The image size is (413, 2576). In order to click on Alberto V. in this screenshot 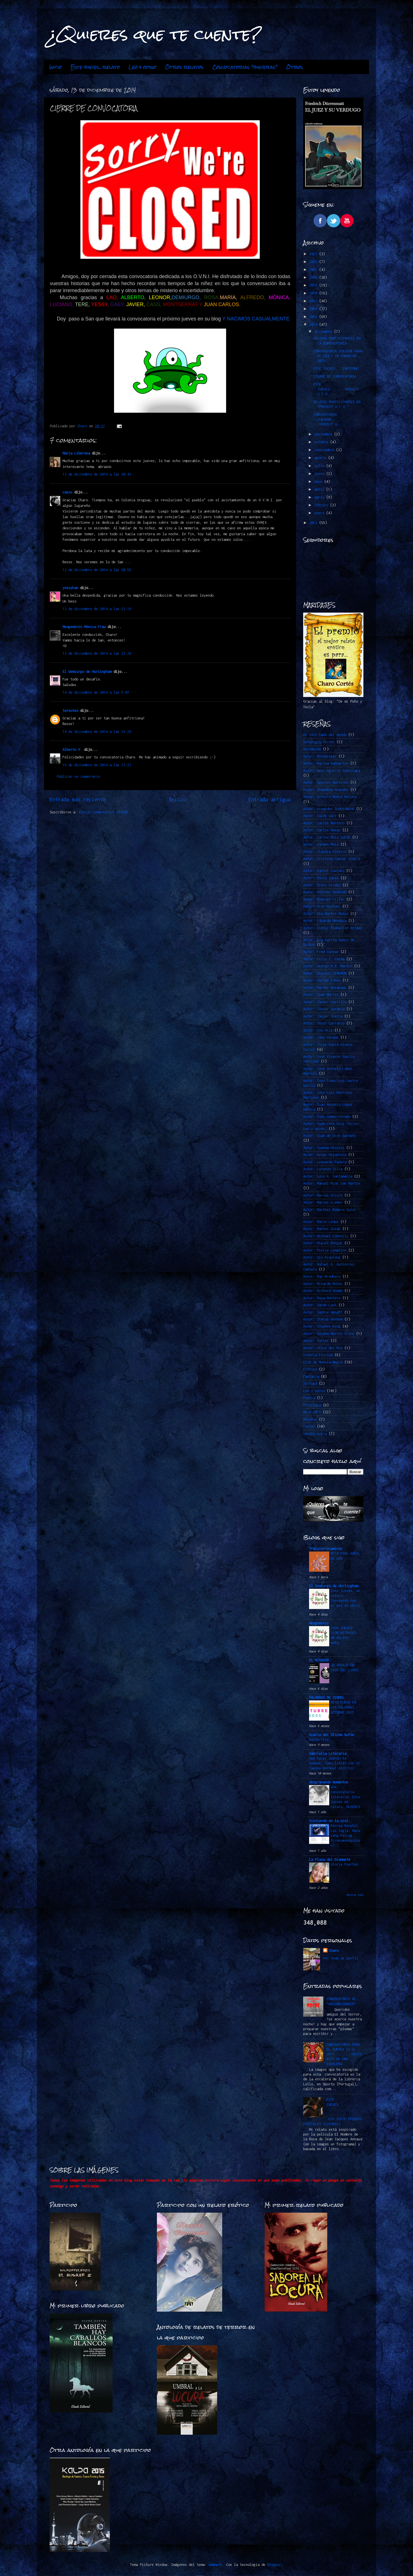, I will do `click(72, 749)`.